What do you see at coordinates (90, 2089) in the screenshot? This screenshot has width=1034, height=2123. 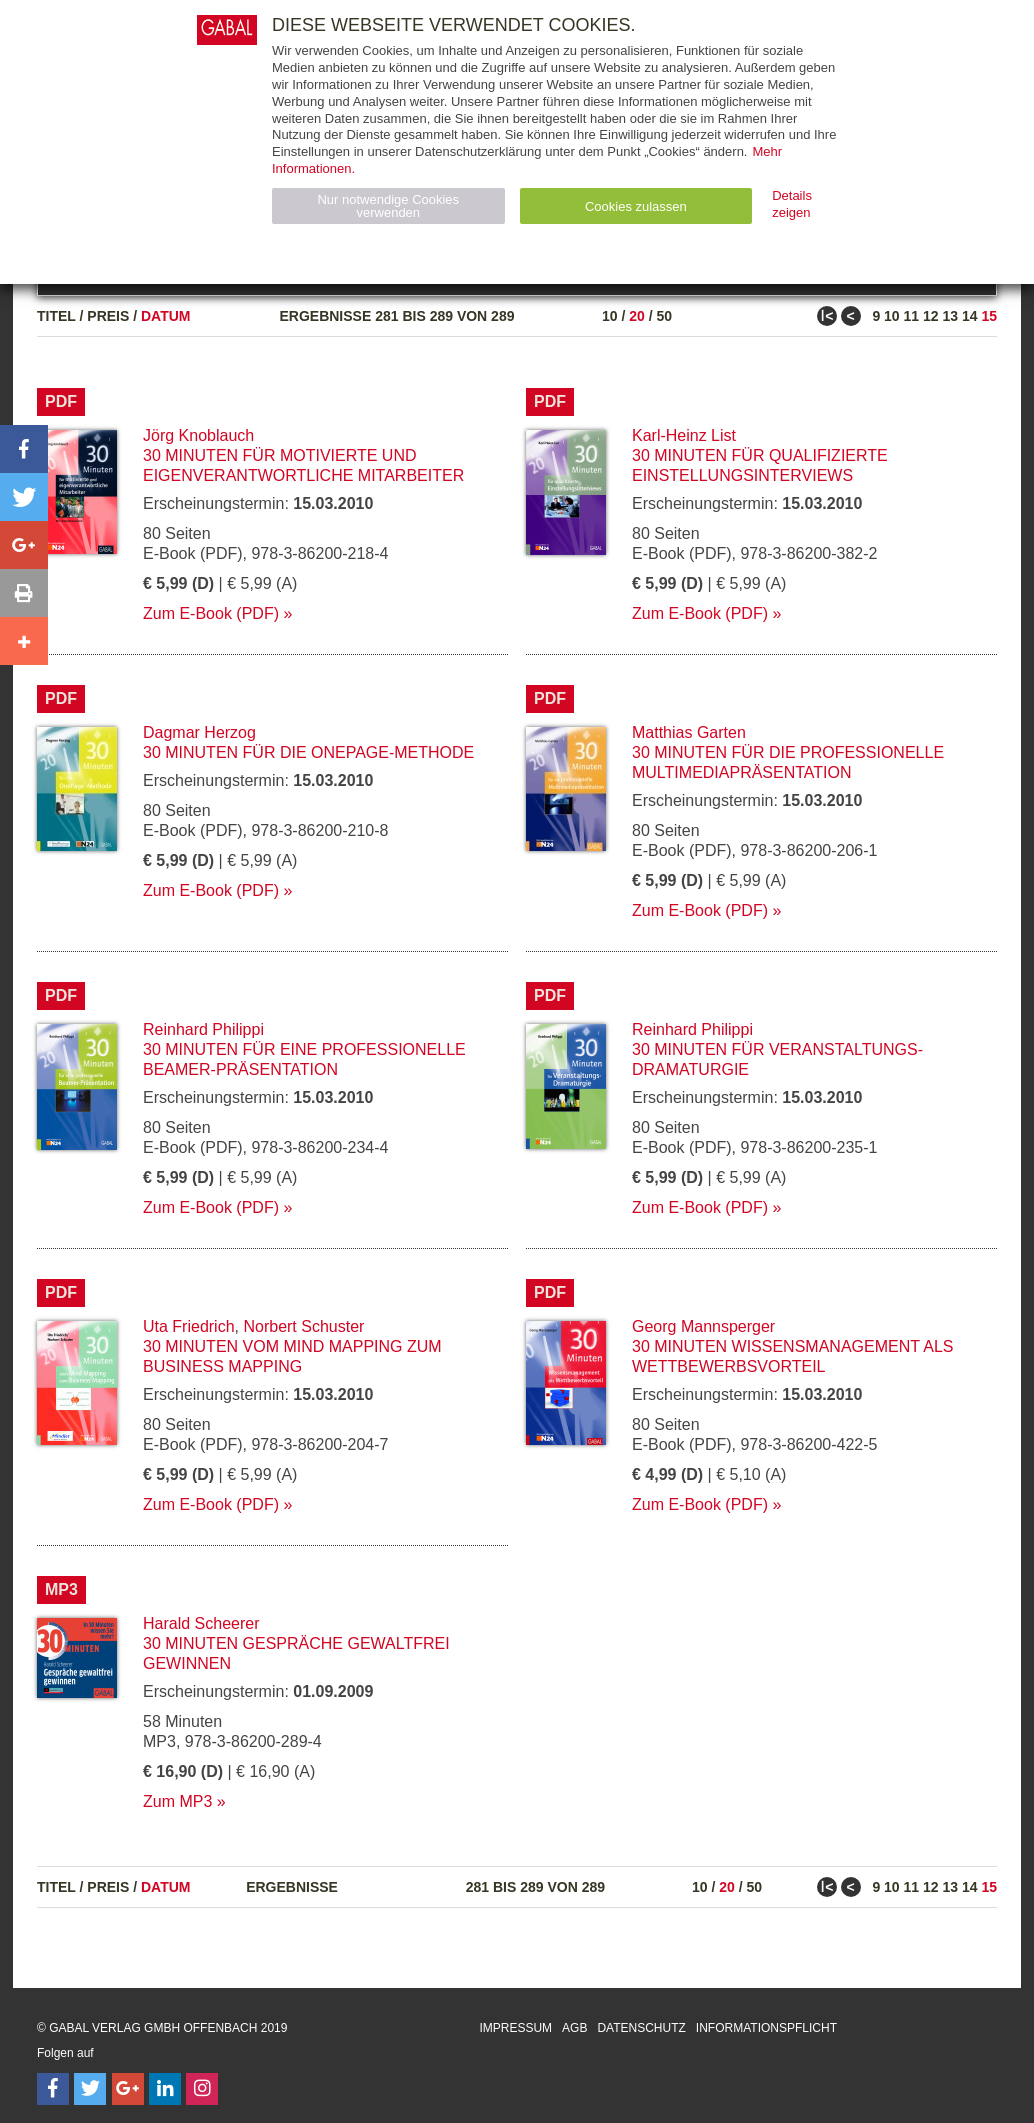 I see `[Follow on Twitter]` at bounding box center [90, 2089].